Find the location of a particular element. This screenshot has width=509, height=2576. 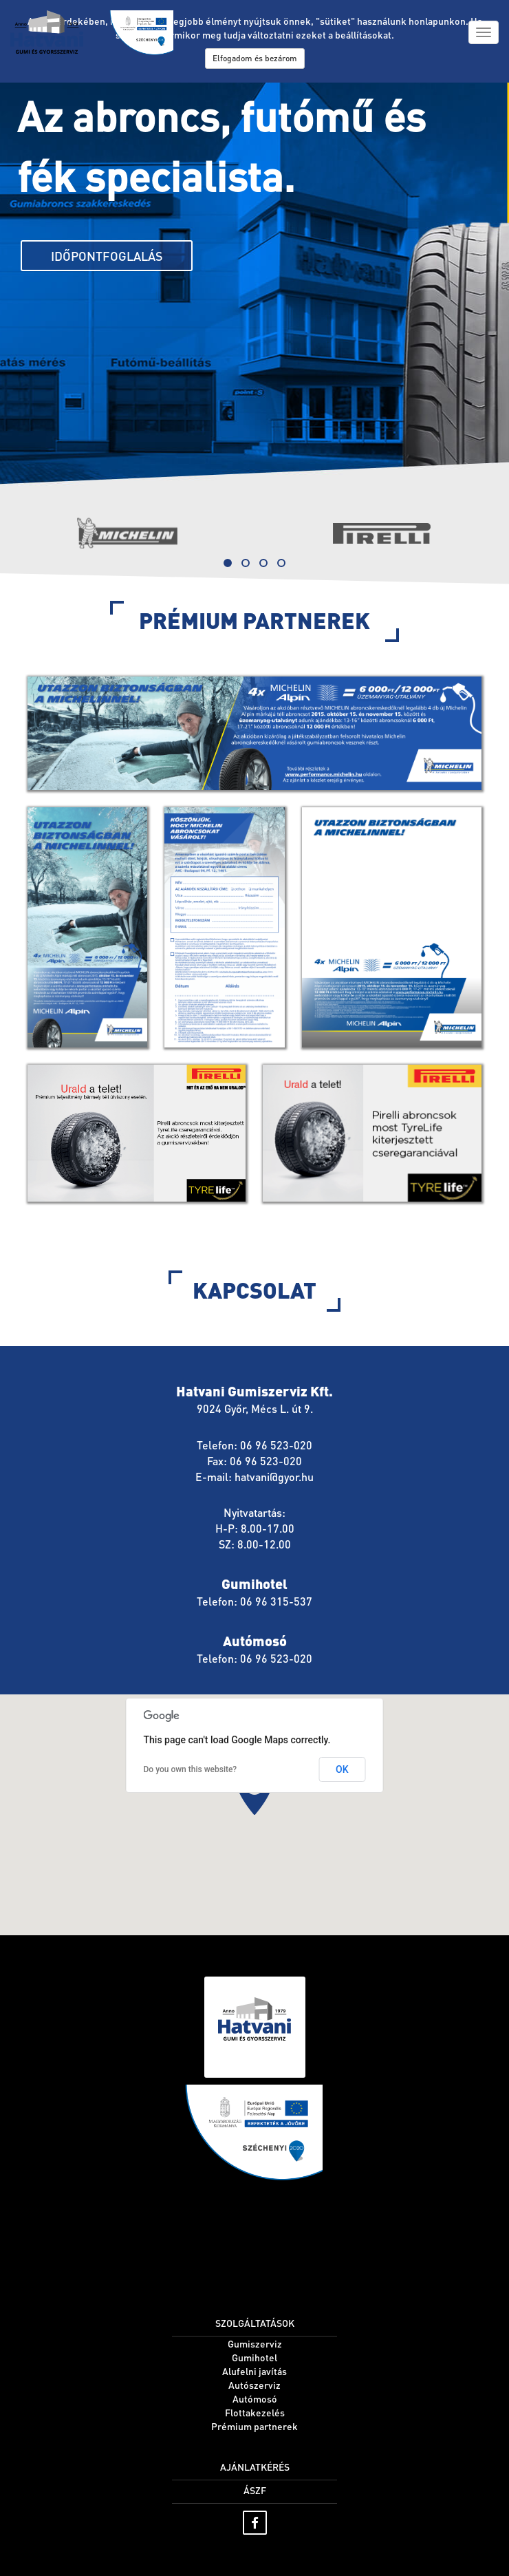

Szolgáltatások is located at coordinates (254, 2323).